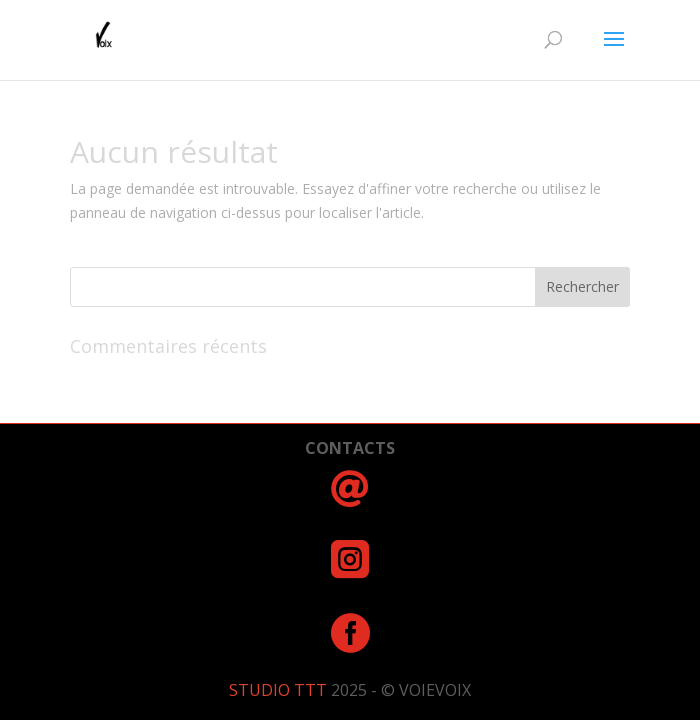  What do you see at coordinates (280, 690) in the screenshot?
I see `STUDIO TTT` at bounding box center [280, 690].